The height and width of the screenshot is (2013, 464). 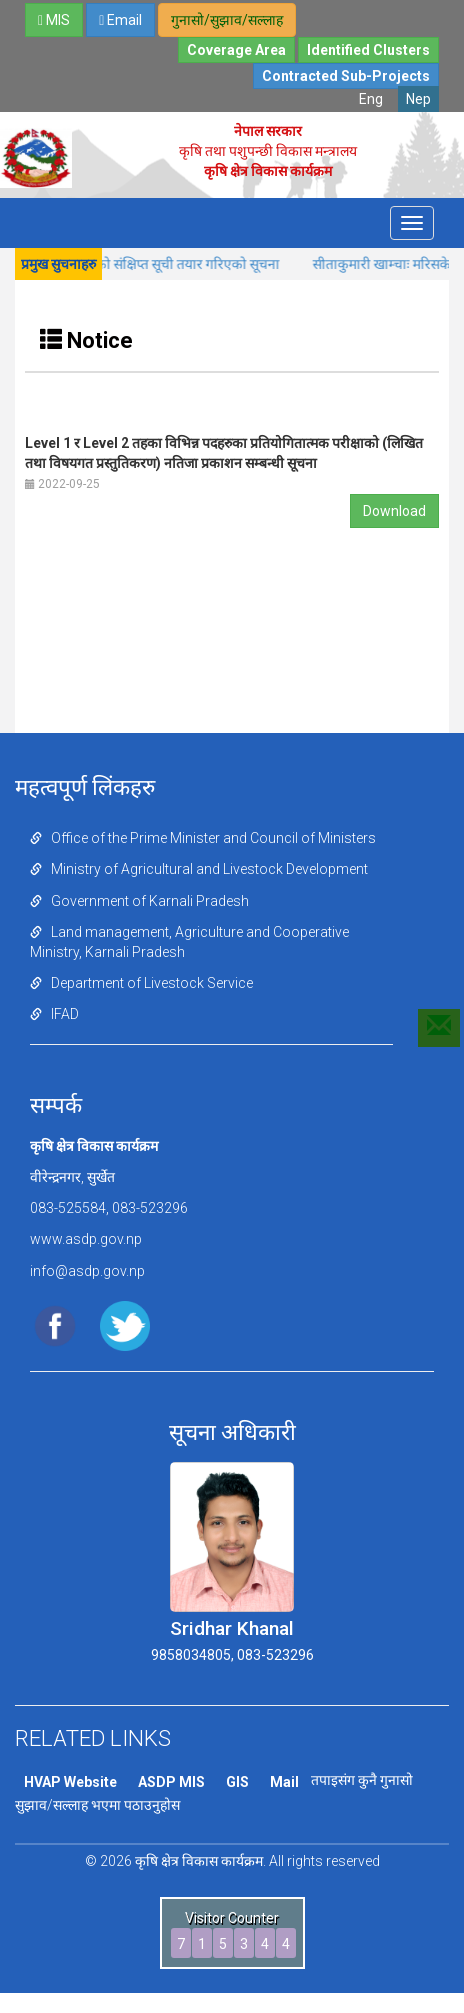 What do you see at coordinates (236, 50) in the screenshot?
I see `Coverage Area` at bounding box center [236, 50].